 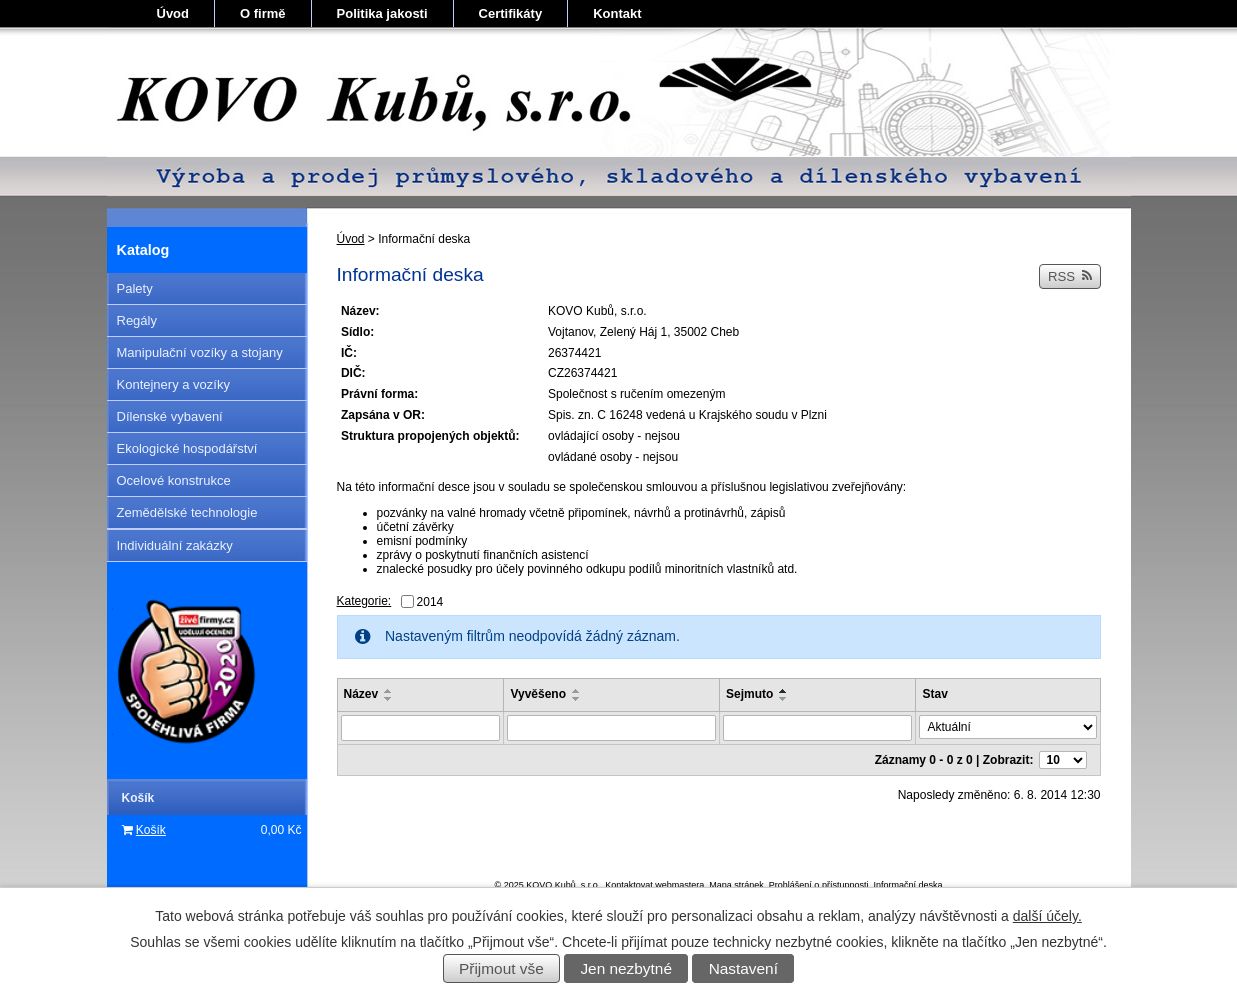 I want to click on Název, so click(x=361, y=694).